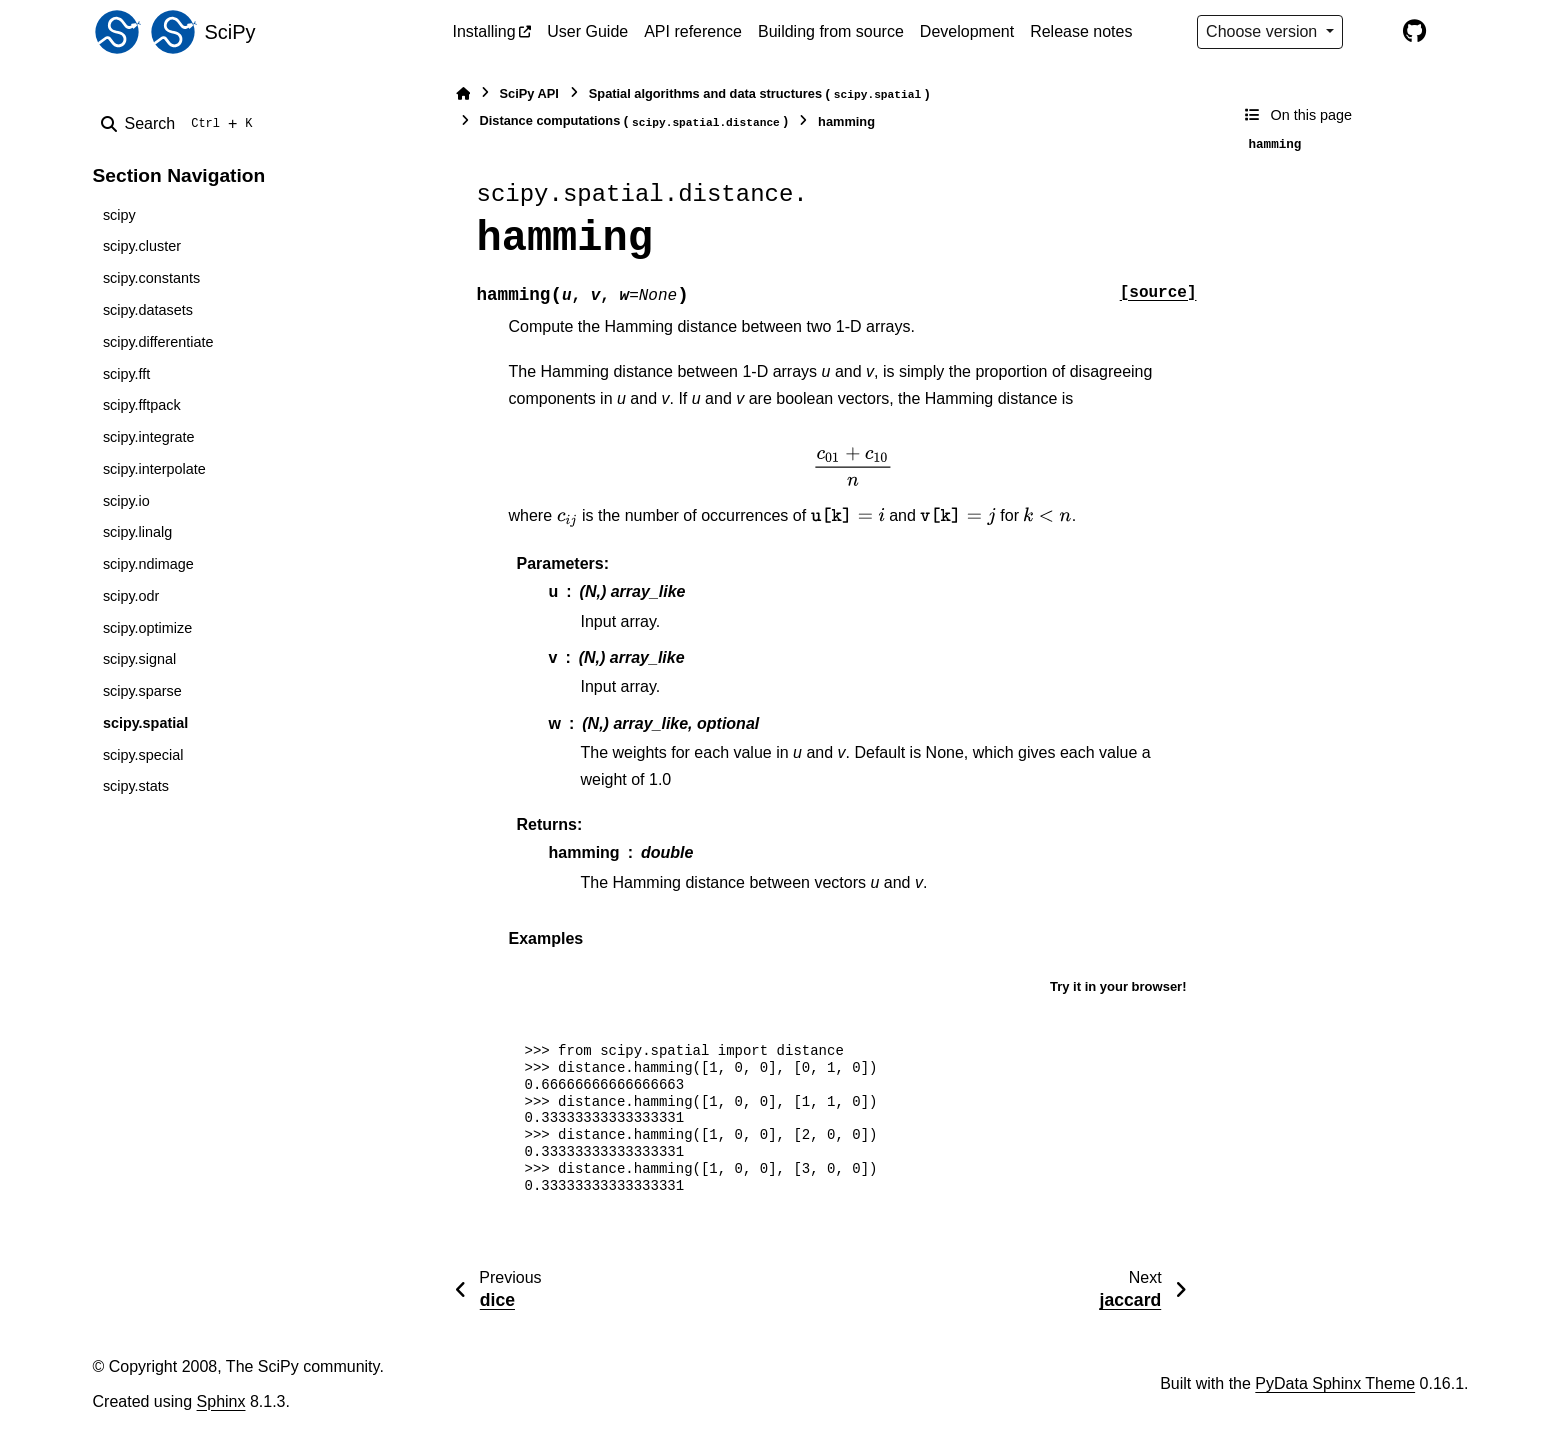 The width and height of the screenshot is (1561, 1431). I want to click on User Guide, so click(587, 31).